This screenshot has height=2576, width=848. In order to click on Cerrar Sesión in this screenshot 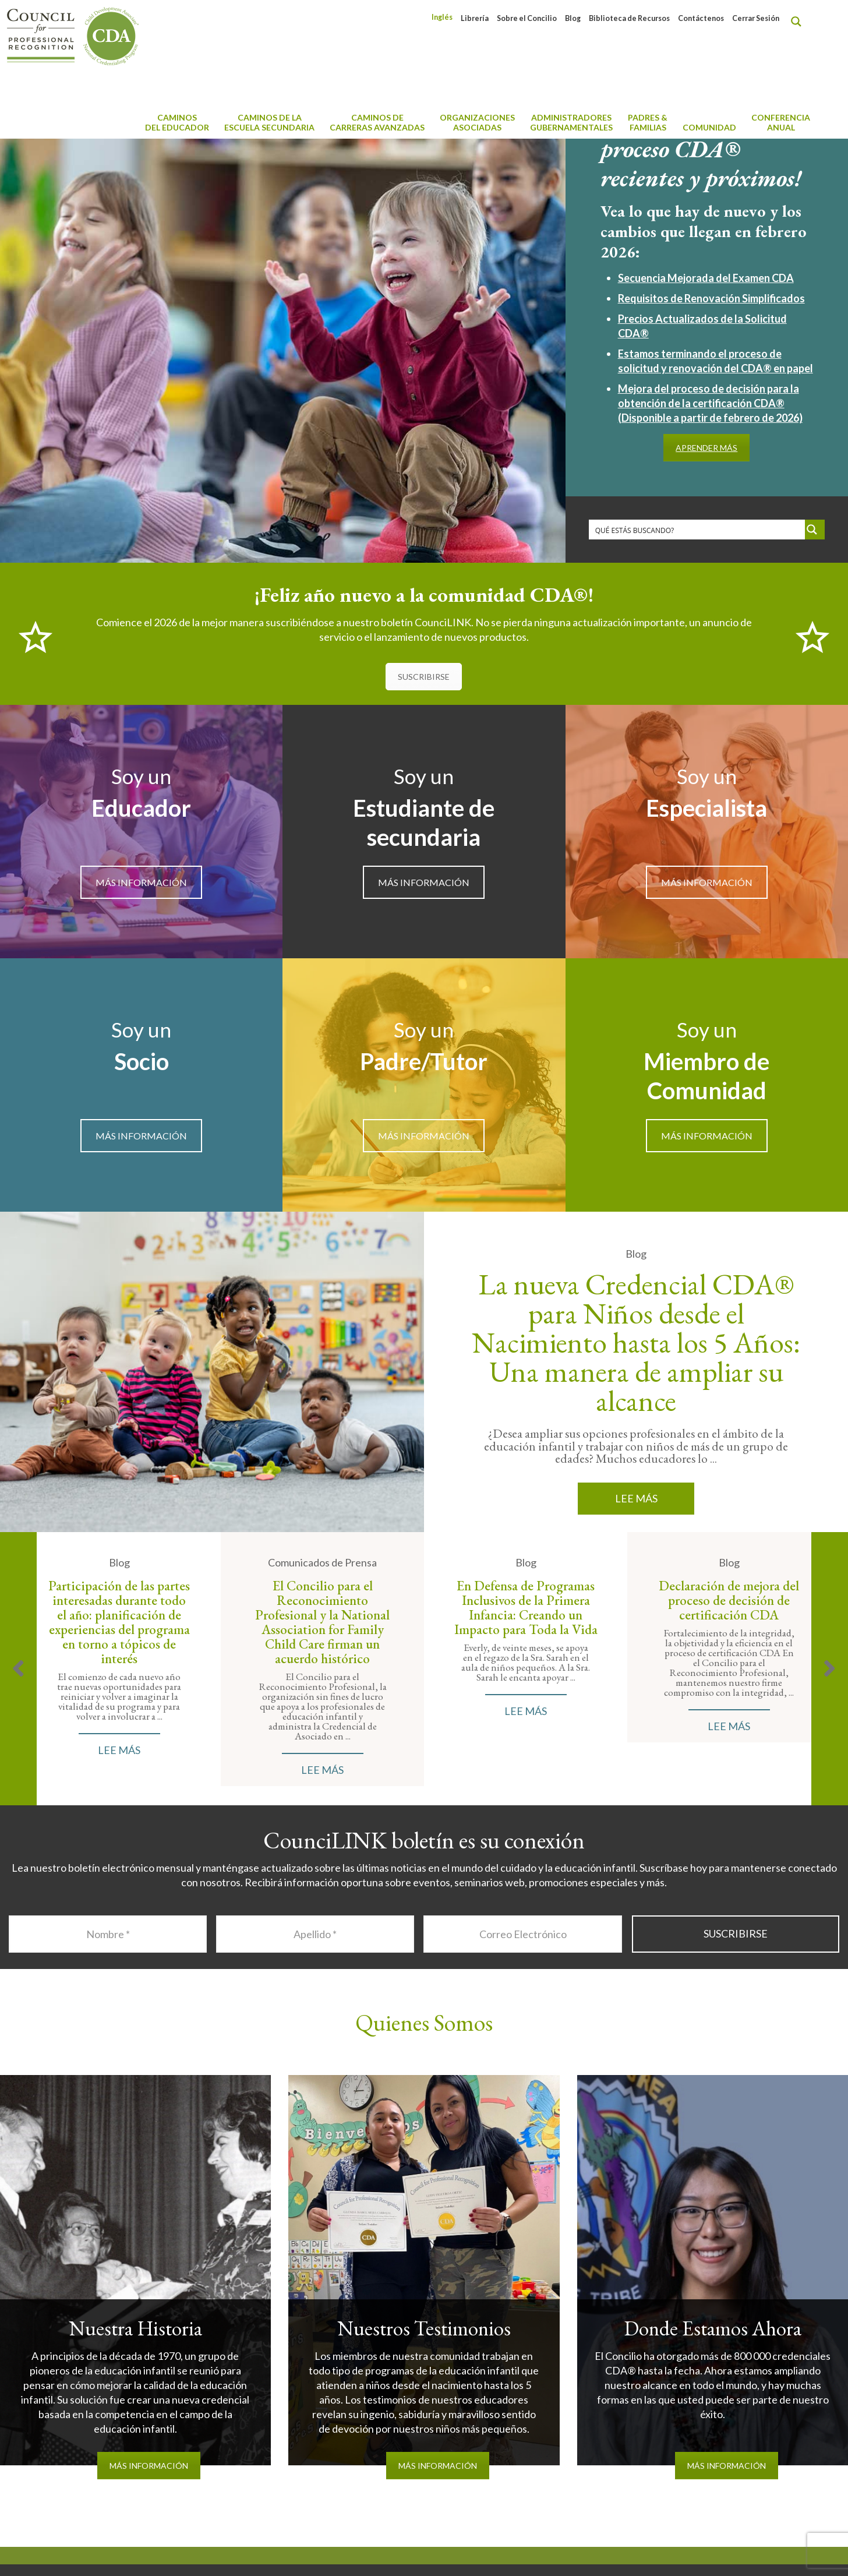, I will do `click(755, 18)`.